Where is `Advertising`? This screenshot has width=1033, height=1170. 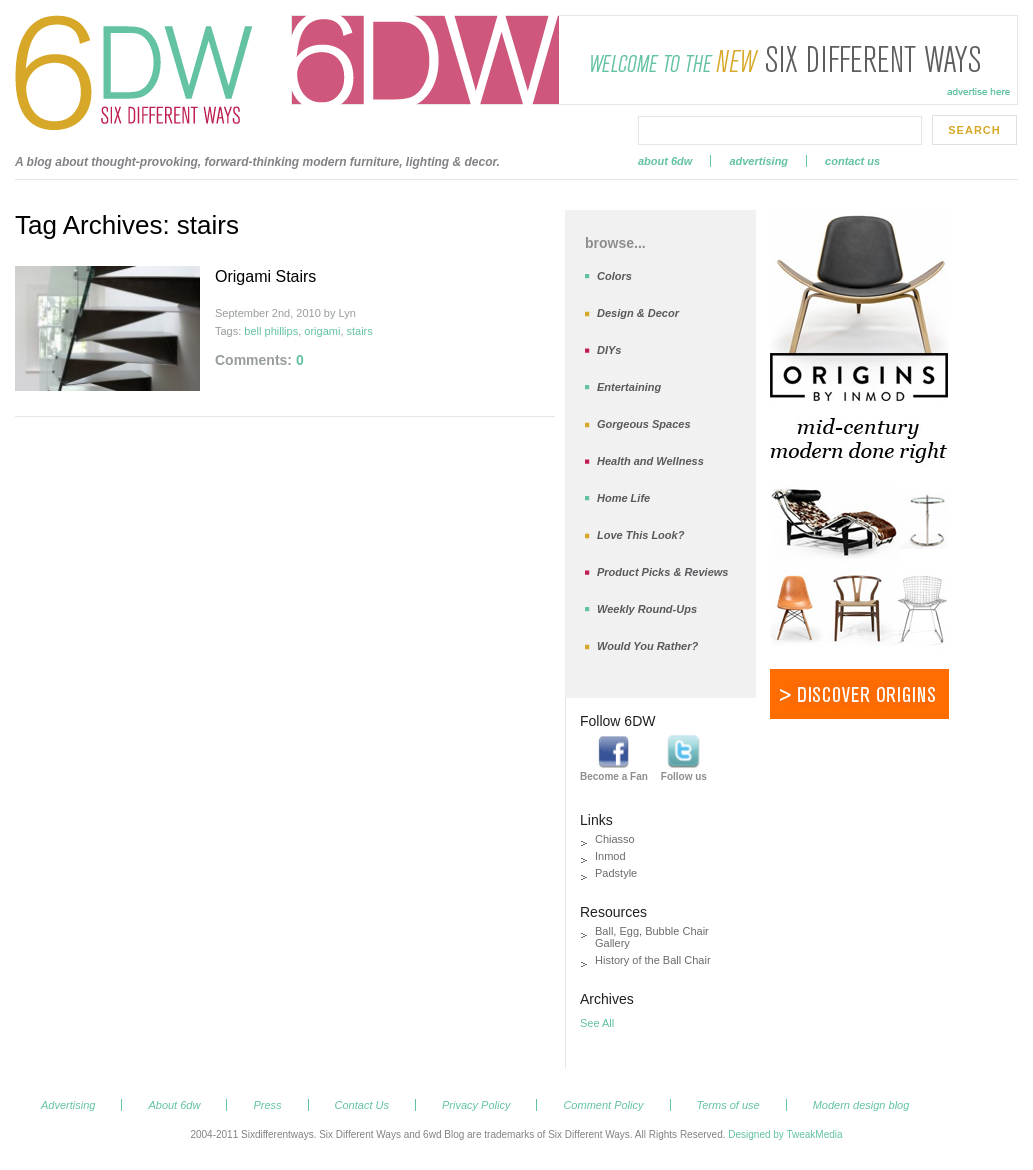 Advertising is located at coordinates (758, 161).